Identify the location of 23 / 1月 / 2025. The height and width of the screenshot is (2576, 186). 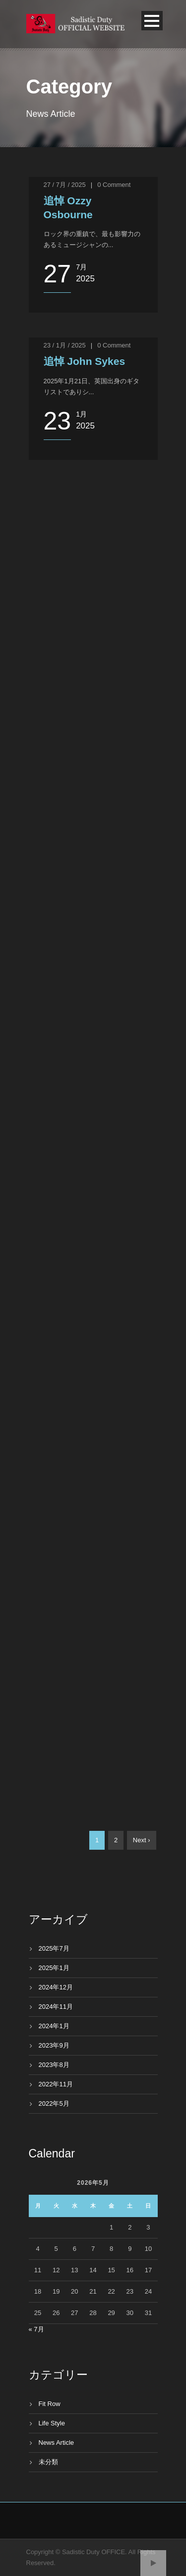
(65, 345).